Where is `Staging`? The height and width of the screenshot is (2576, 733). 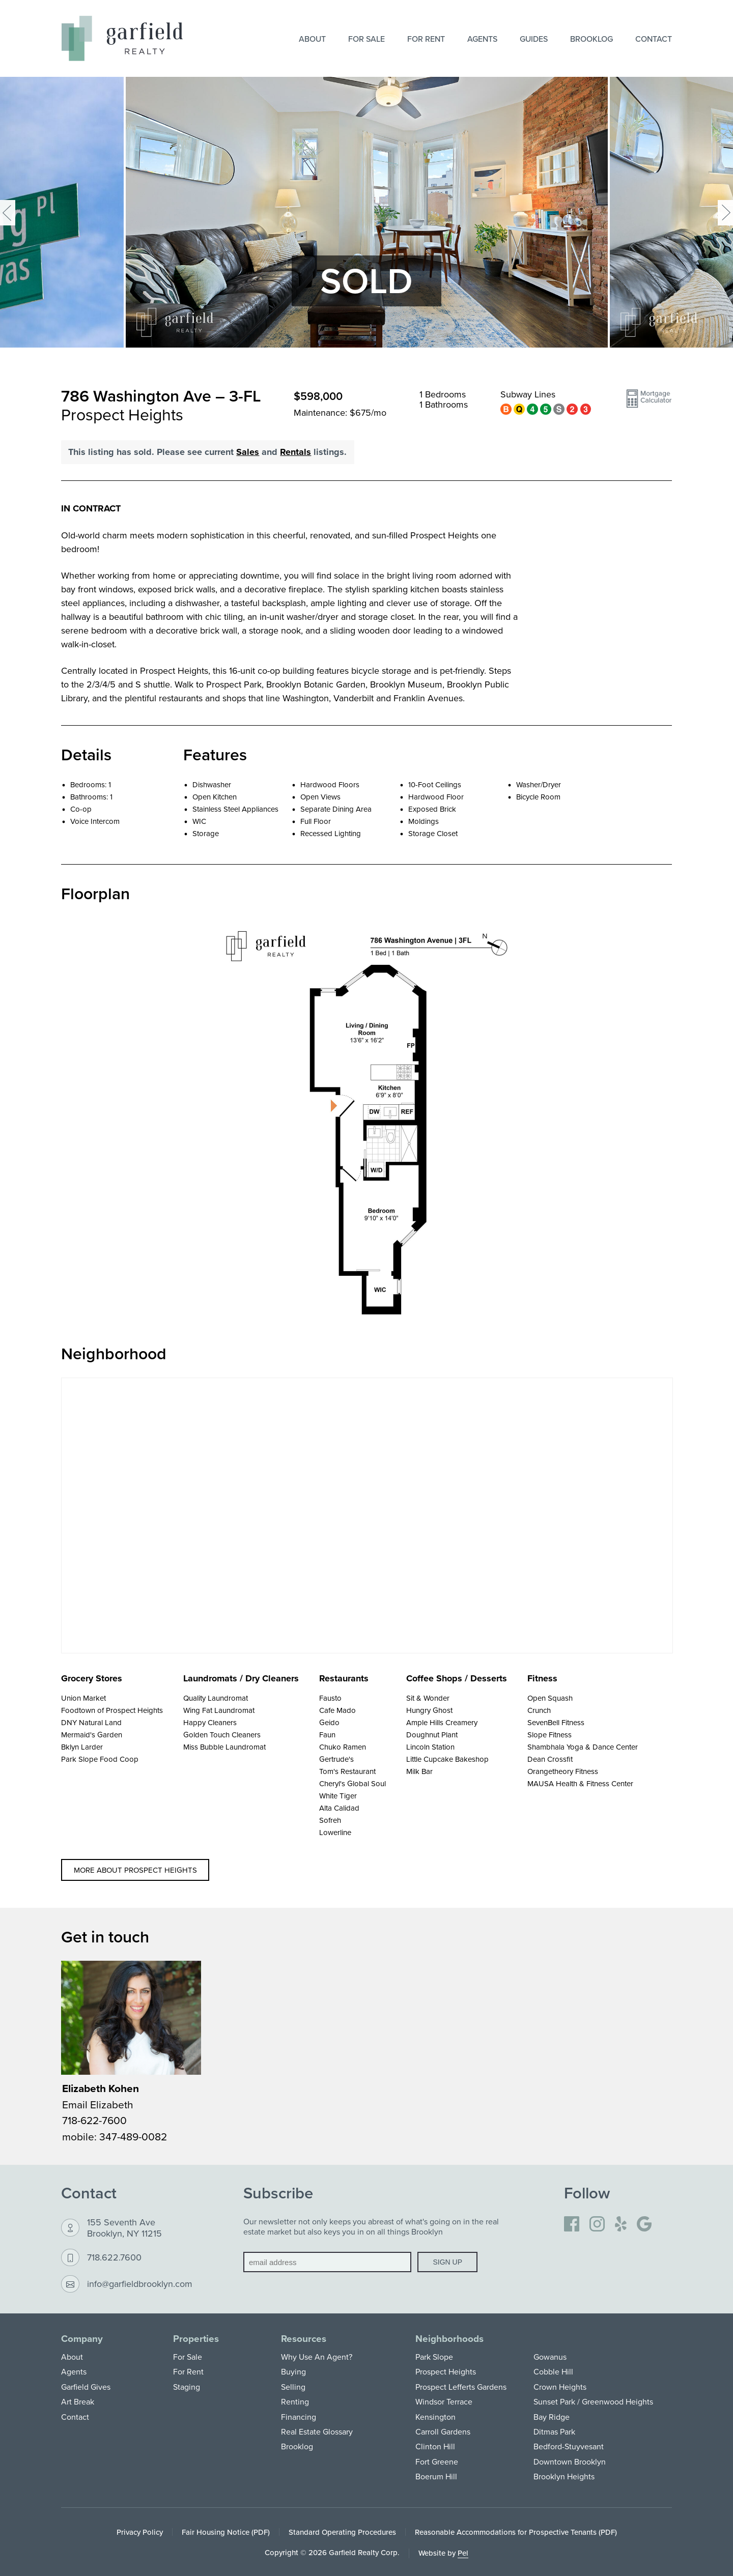
Staging is located at coordinates (186, 2386).